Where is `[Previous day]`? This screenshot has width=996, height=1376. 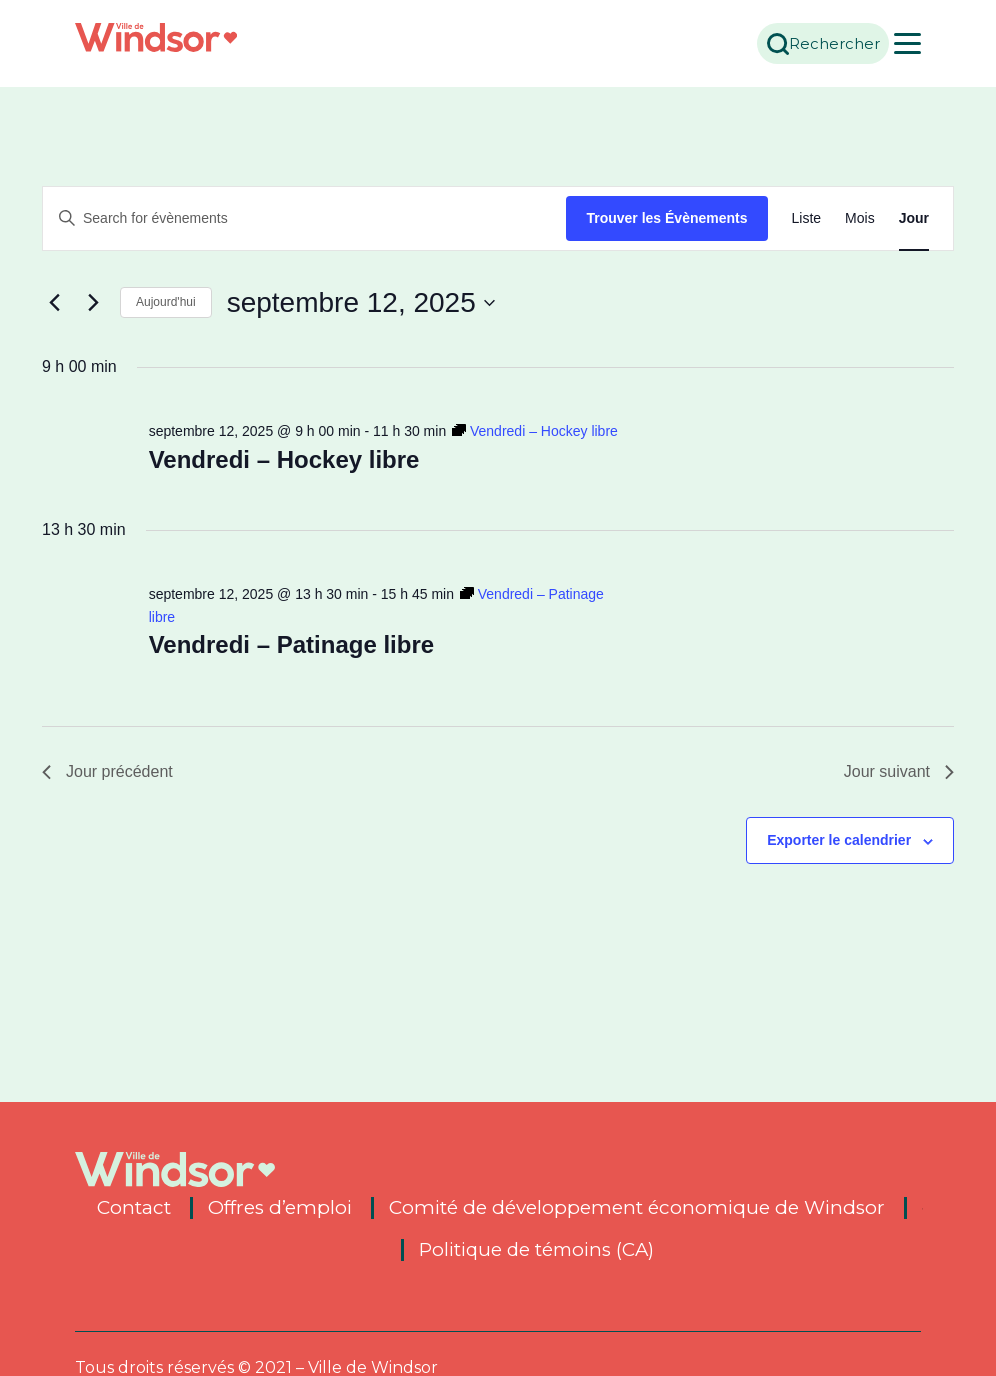 [Previous day] is located at coordinates (54, 303).